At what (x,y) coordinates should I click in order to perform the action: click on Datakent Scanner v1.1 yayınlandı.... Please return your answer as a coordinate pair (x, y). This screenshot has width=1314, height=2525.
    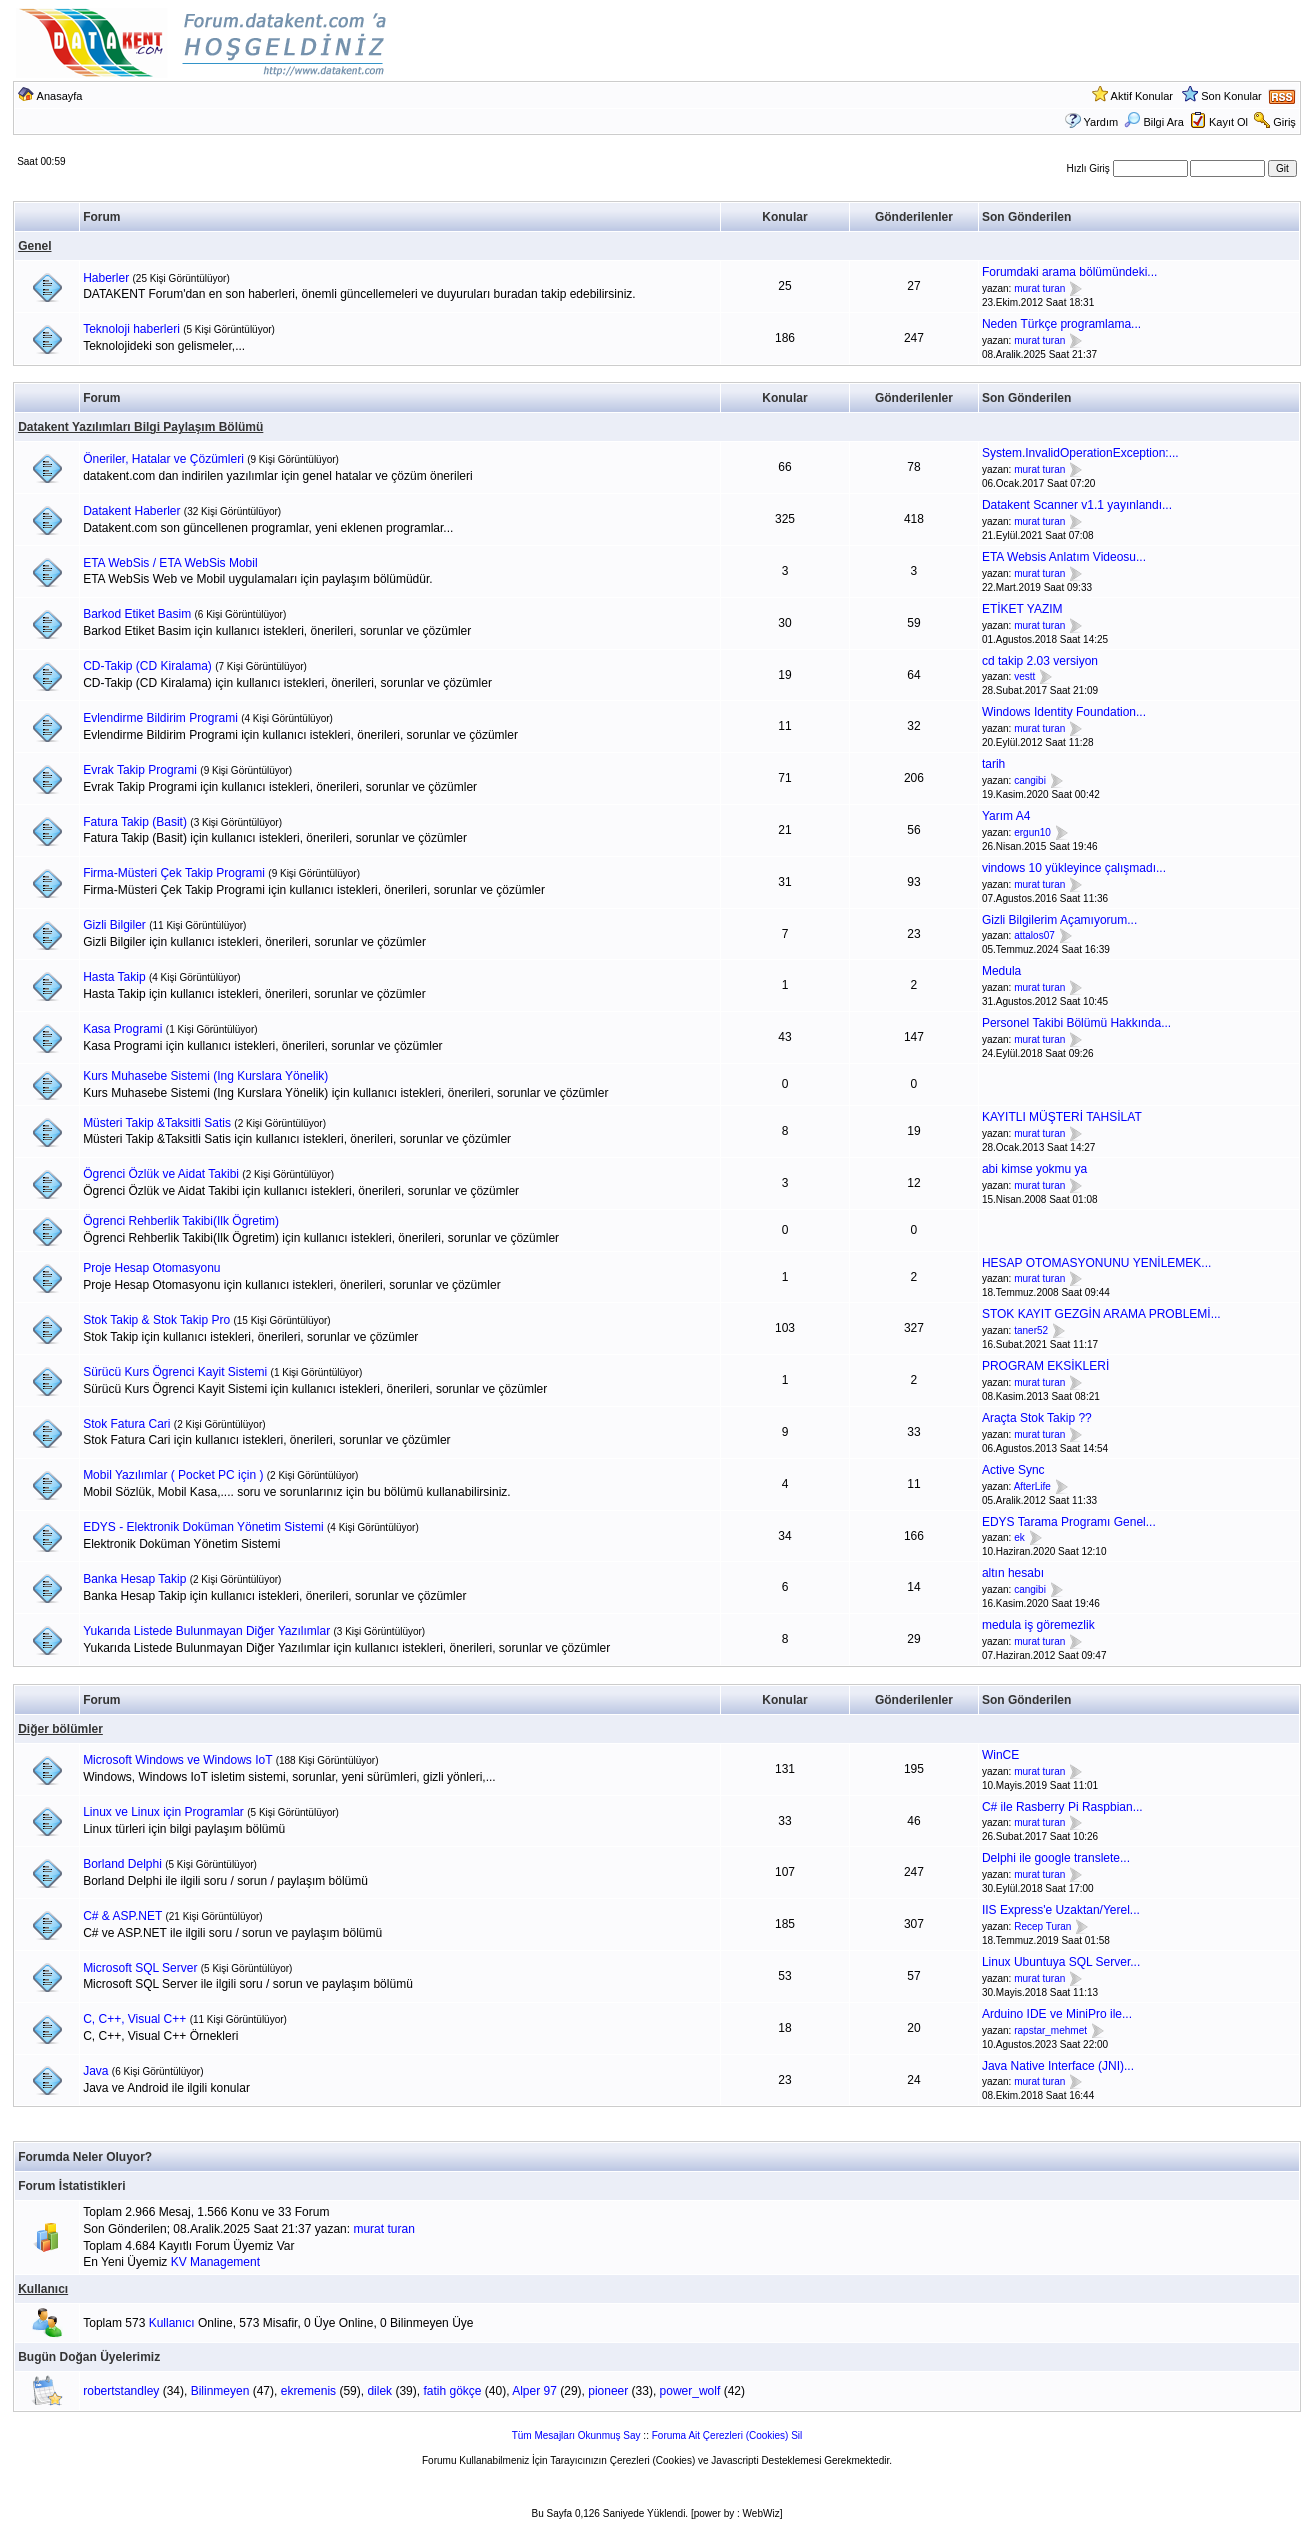
    Looking at the image, I should click on (1077, 505).